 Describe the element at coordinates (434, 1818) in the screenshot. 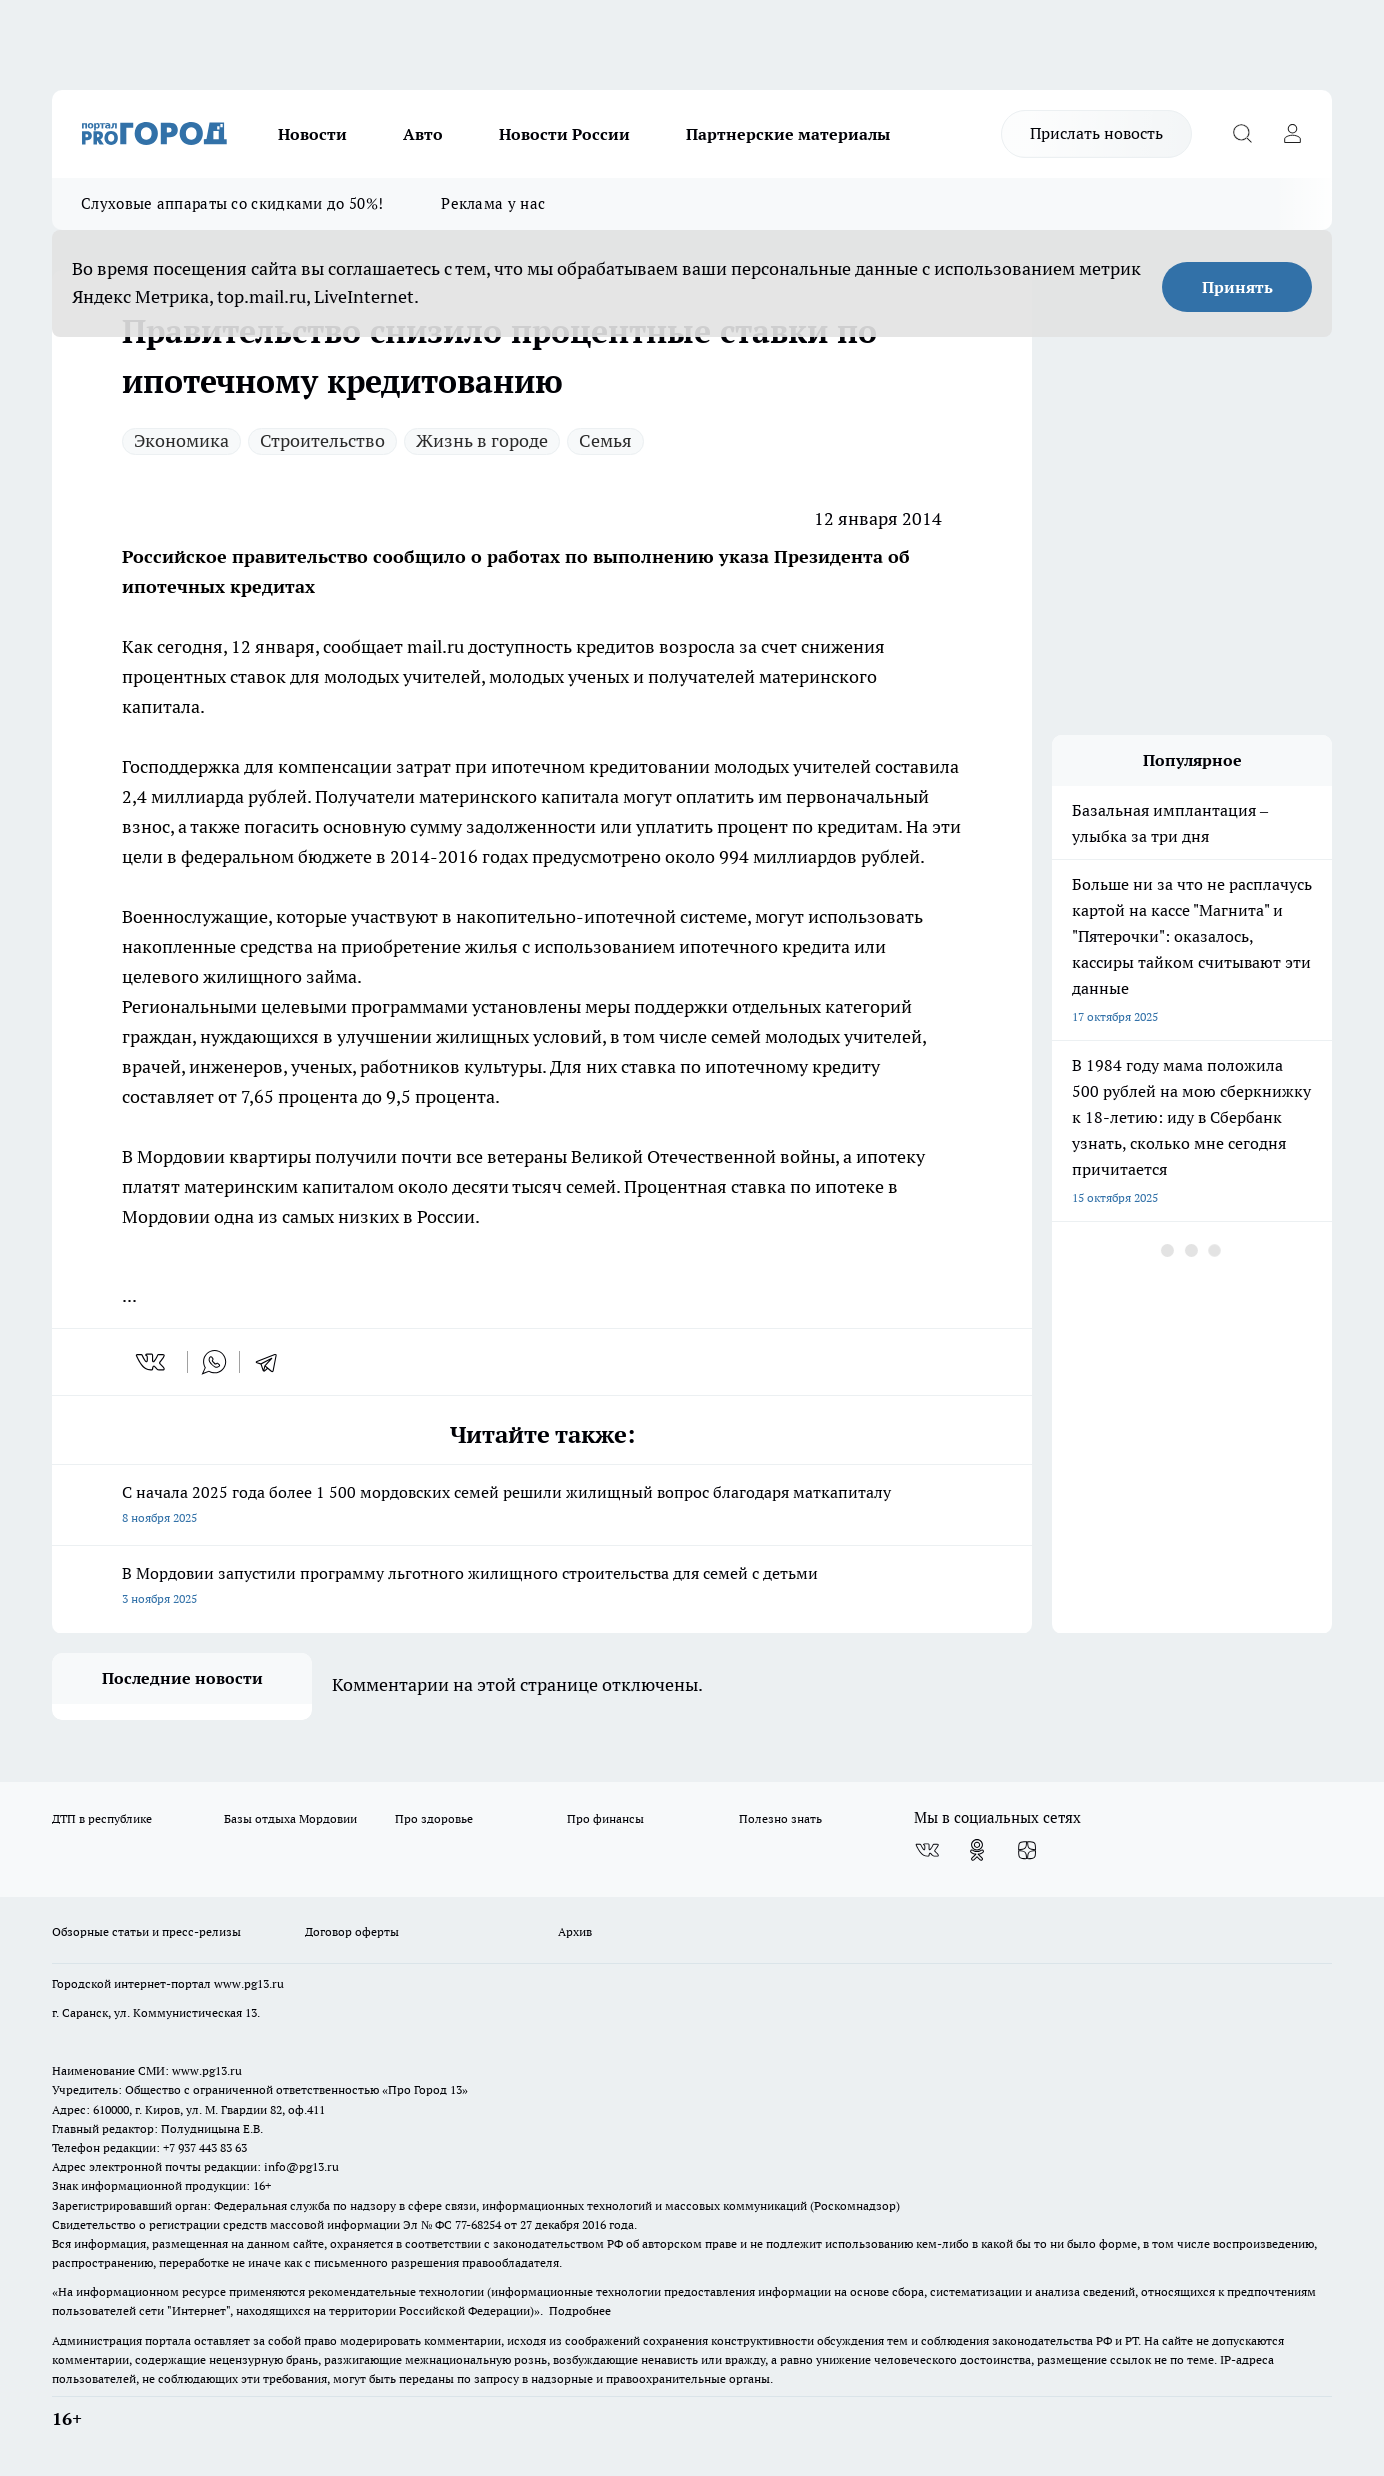

I see `Про здоровье` at that location.